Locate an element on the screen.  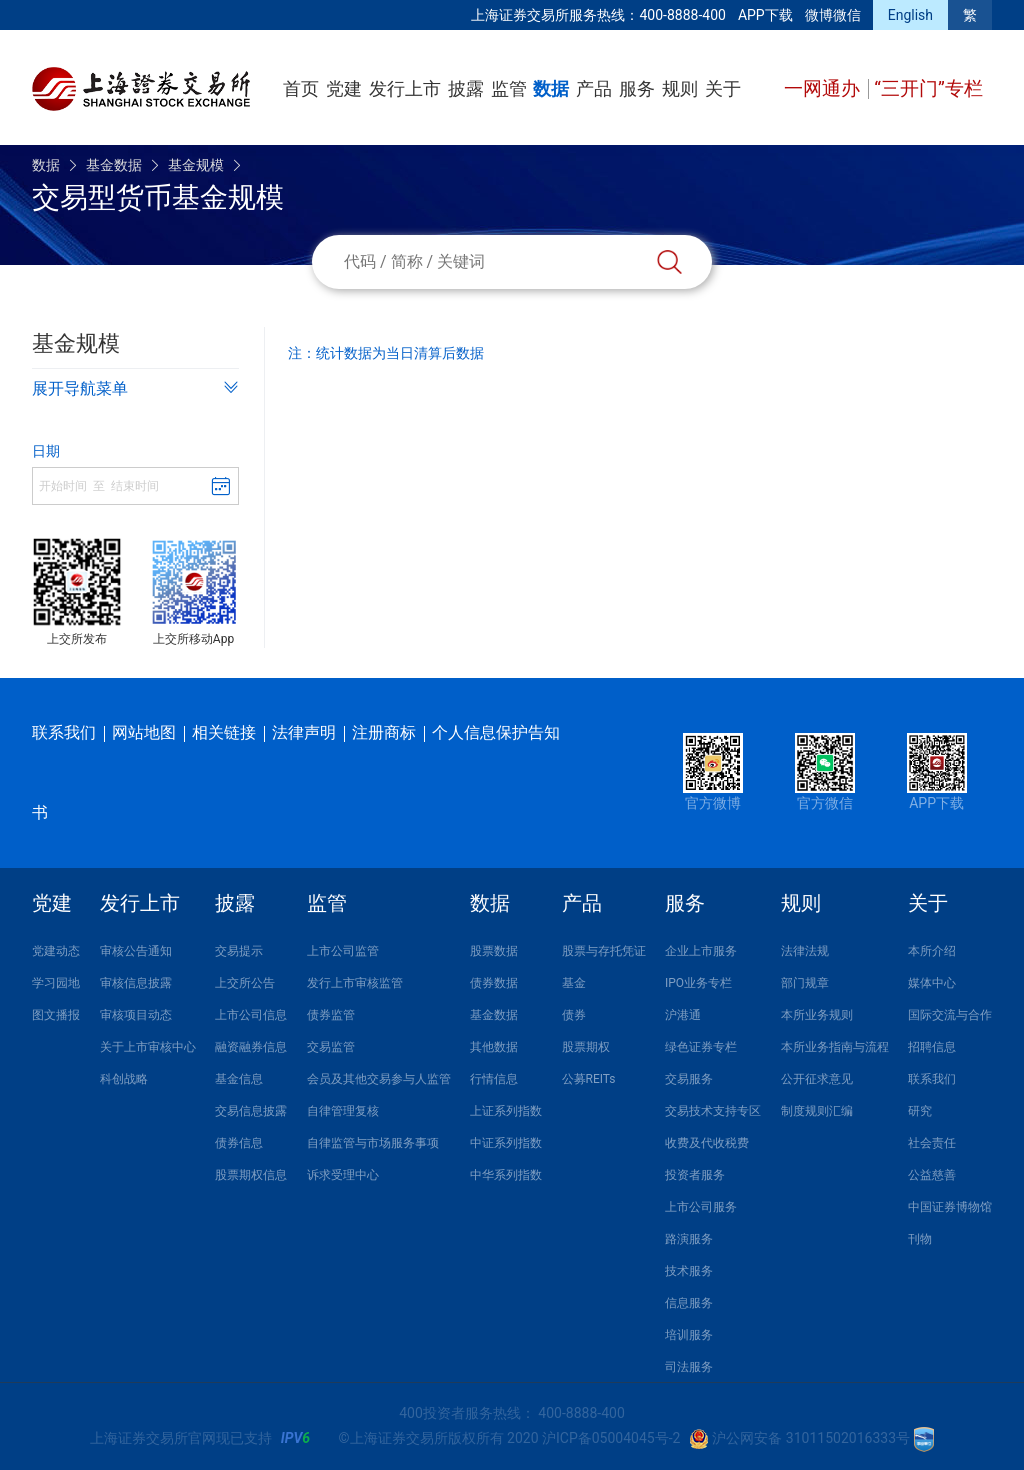
交易技术支持专区 is located at coordinates (713, 1111).